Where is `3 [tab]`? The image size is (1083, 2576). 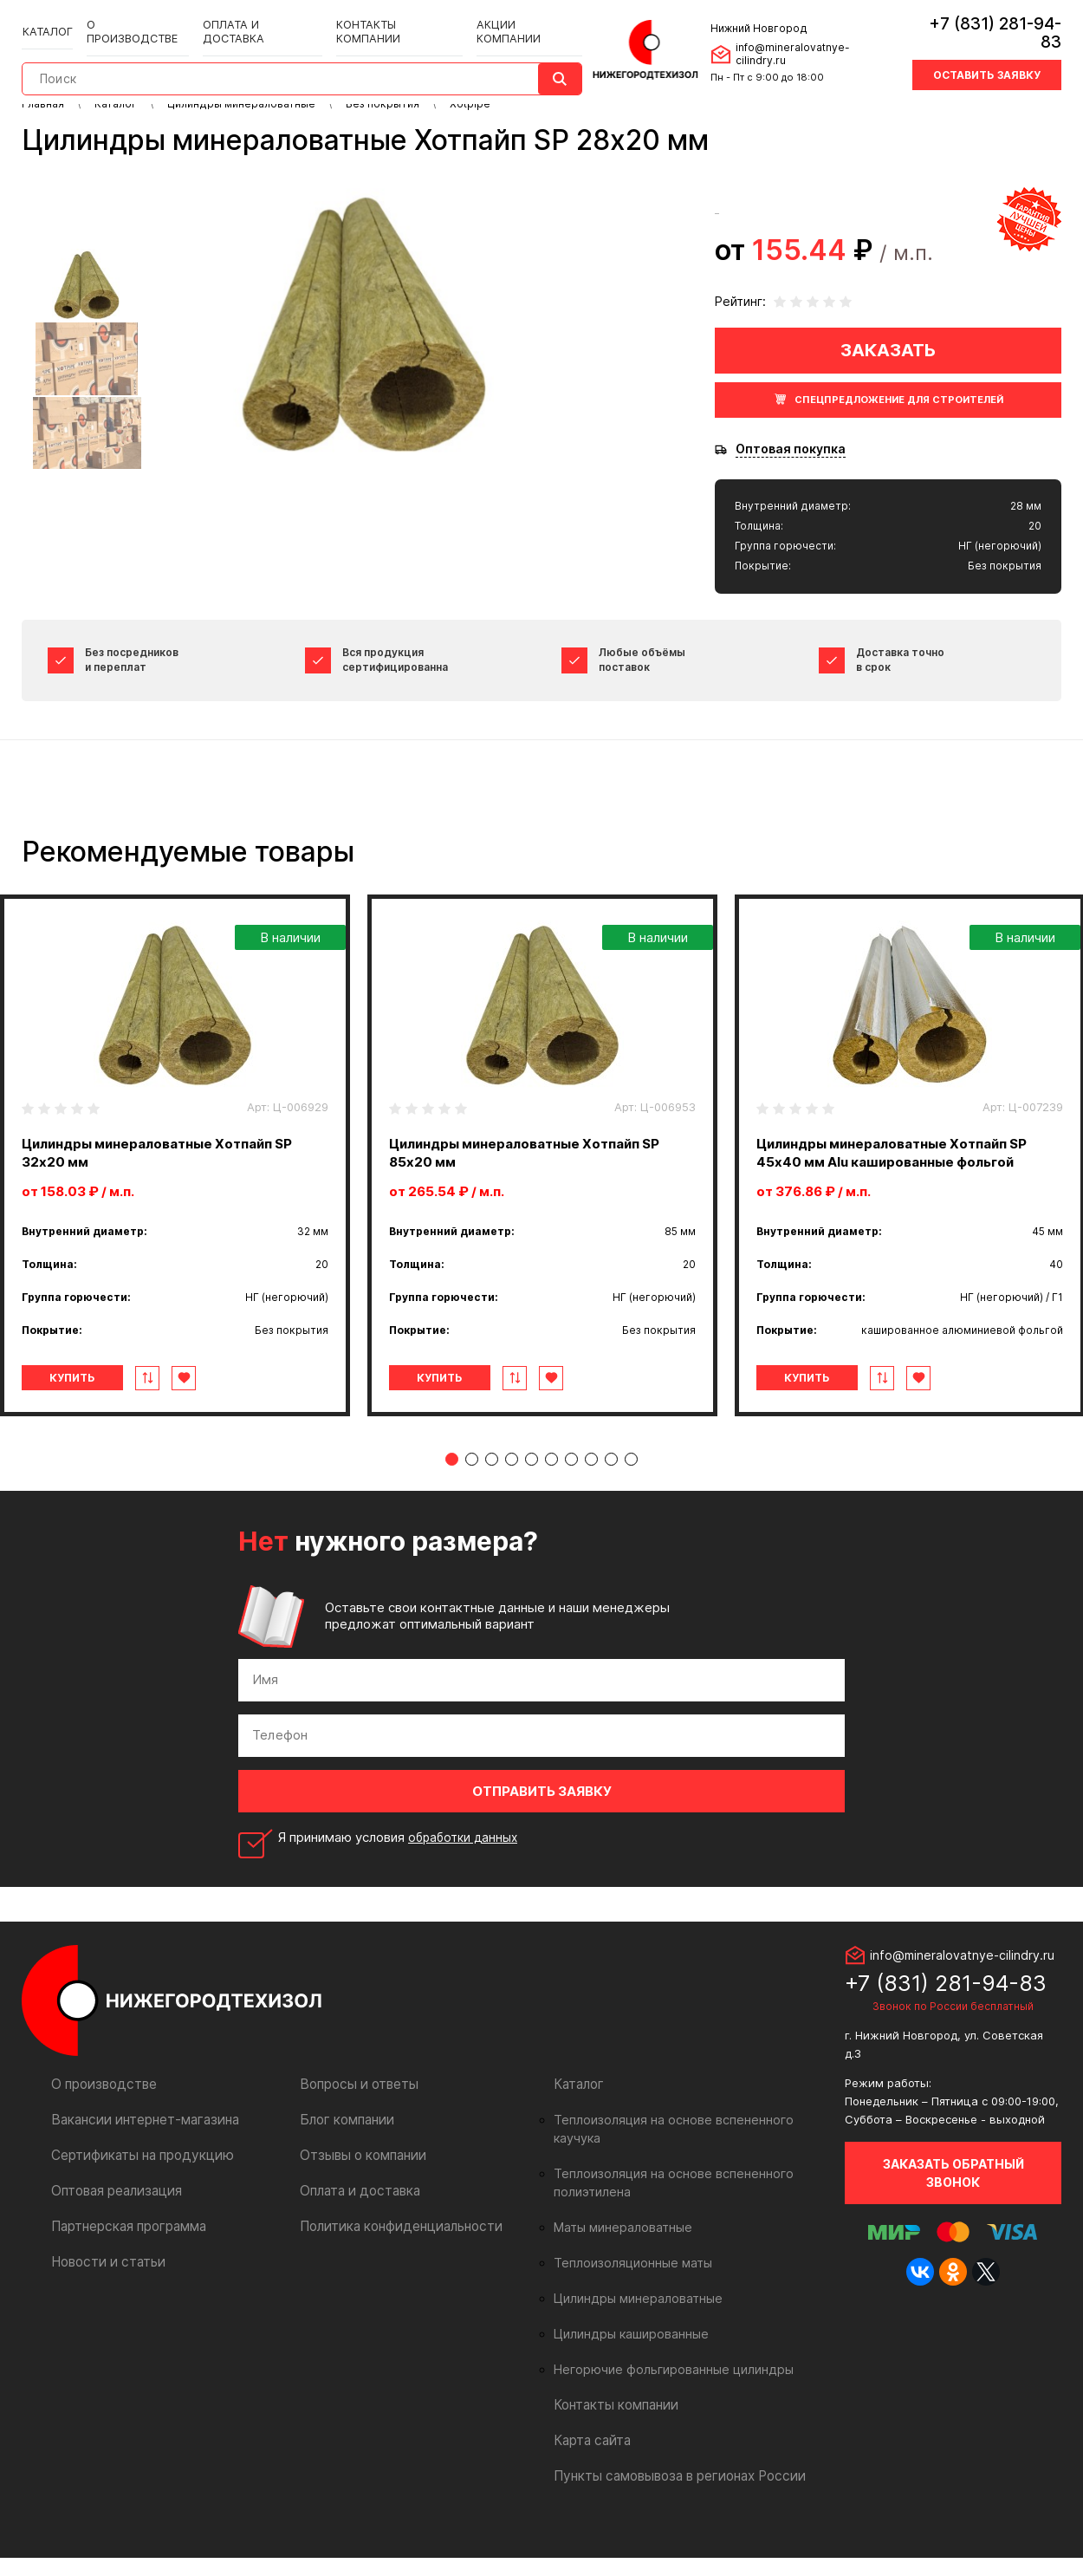 3 [tab] is located at coordinates (491, 1495).